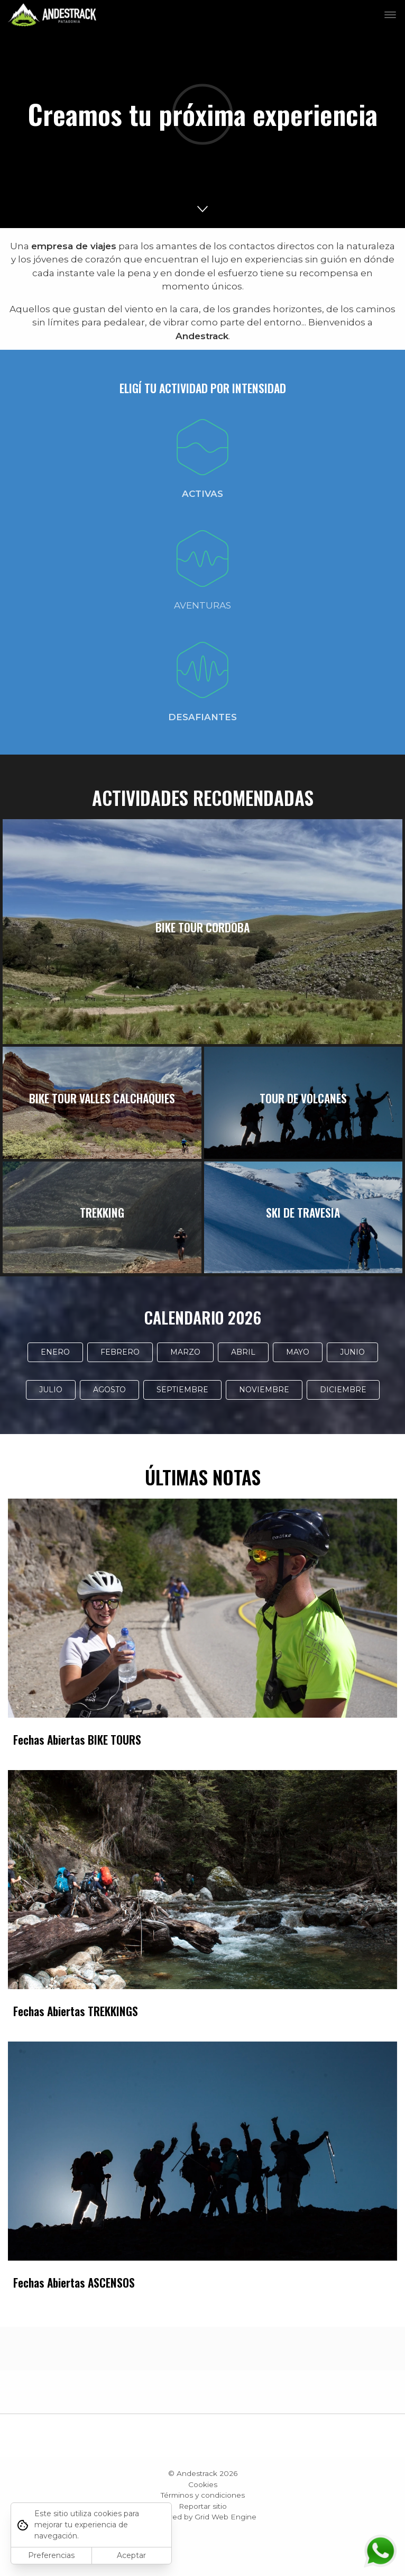 This screenshot has width=405, height=2576. What do you see at coordinates (182, 1389) in the screenshot?
I see `SEPTIEMBRE` at bounding box center [182, 1389].